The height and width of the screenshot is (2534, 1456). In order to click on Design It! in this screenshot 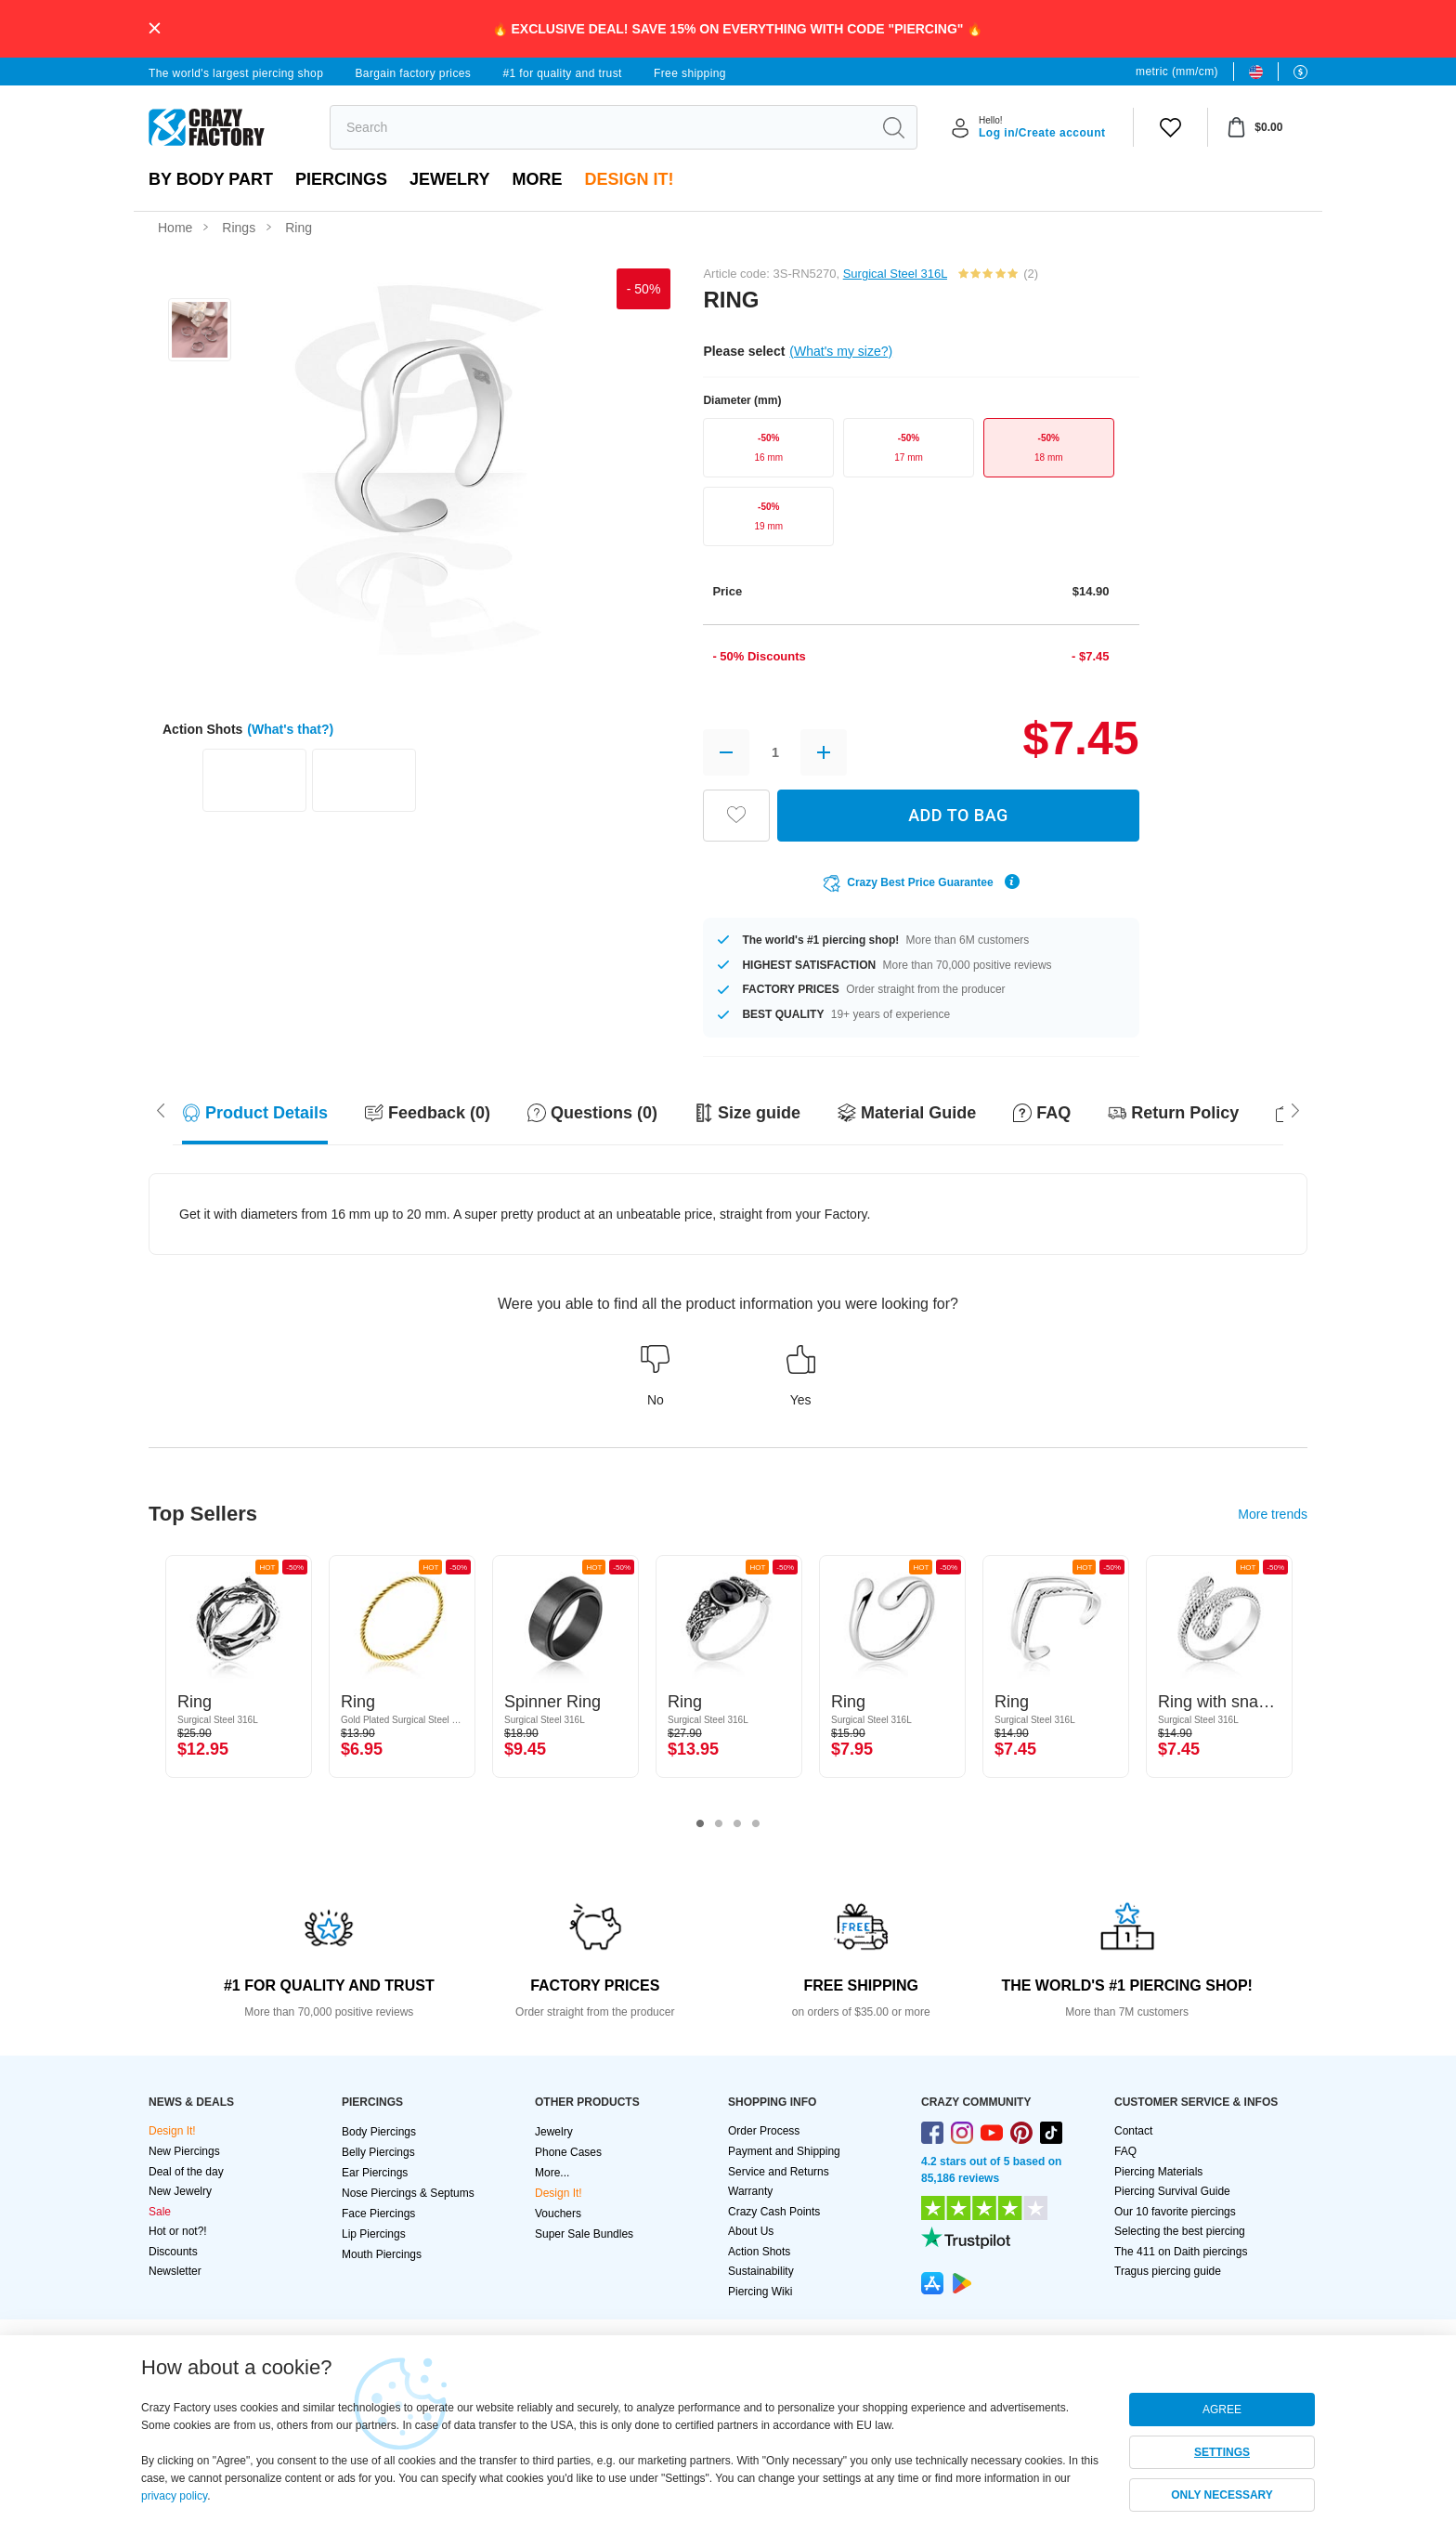, I will do `click(628, 179)`.